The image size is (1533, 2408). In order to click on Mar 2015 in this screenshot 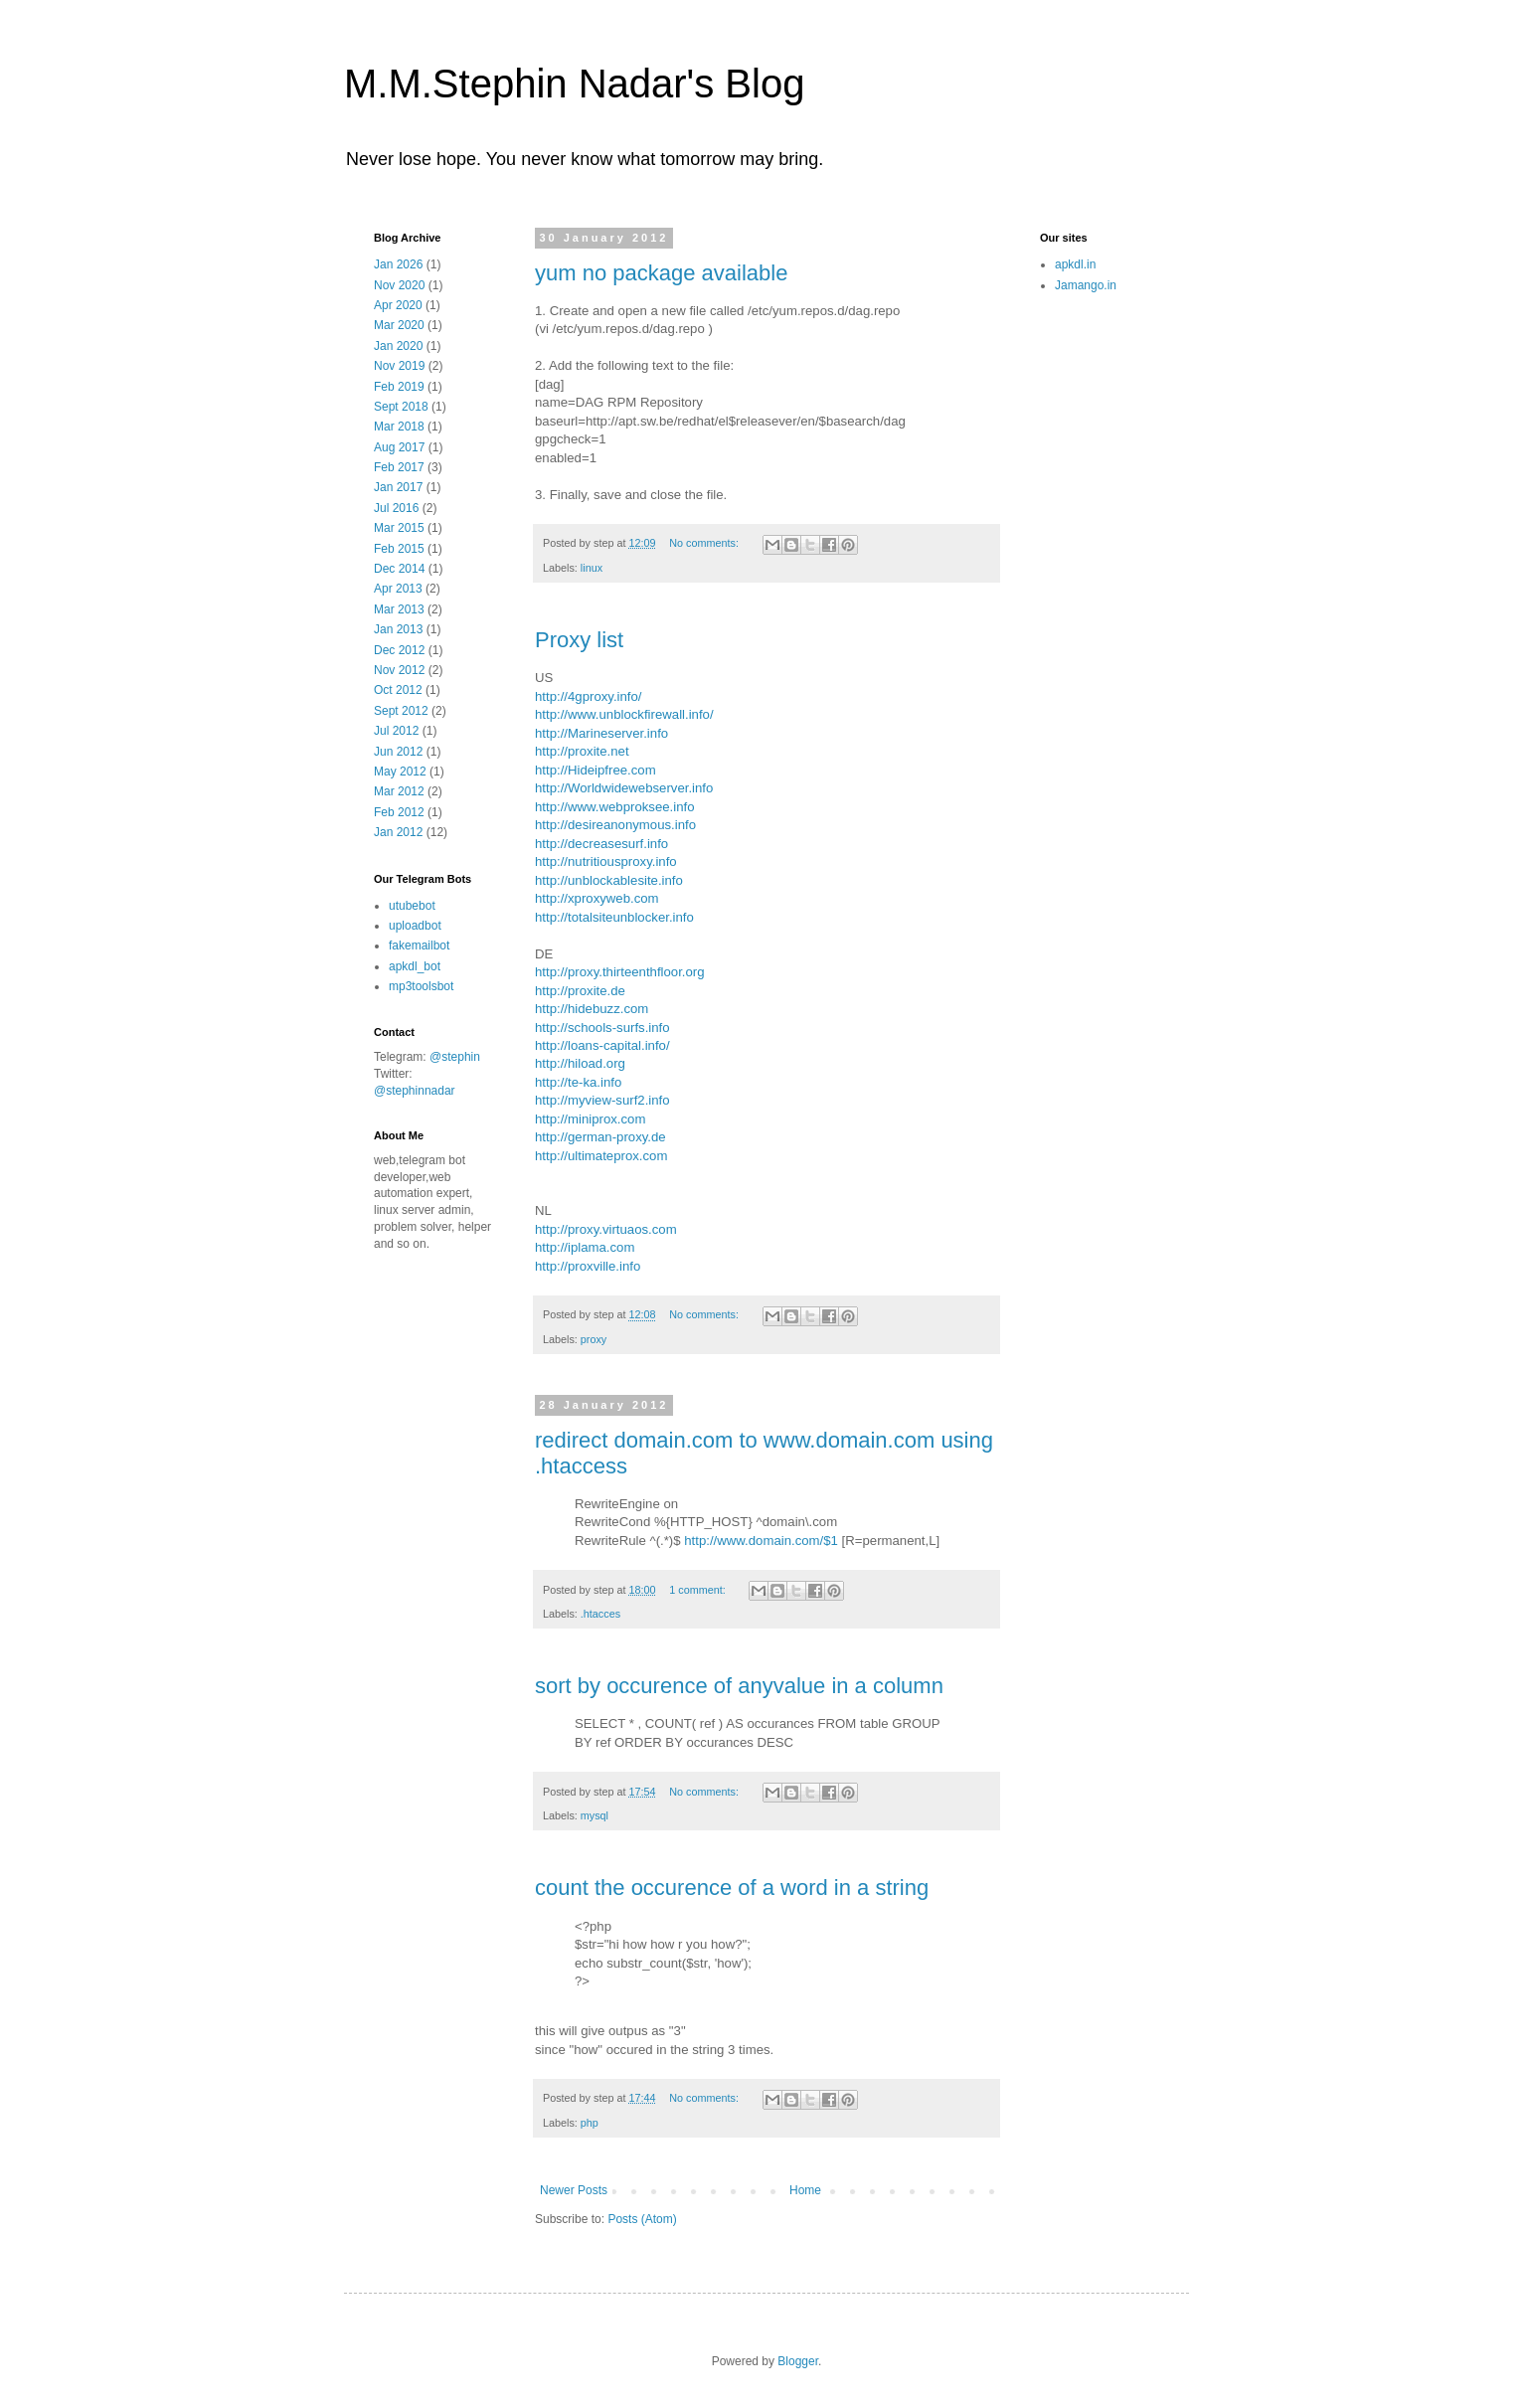, I will do `click(399, 528)`.